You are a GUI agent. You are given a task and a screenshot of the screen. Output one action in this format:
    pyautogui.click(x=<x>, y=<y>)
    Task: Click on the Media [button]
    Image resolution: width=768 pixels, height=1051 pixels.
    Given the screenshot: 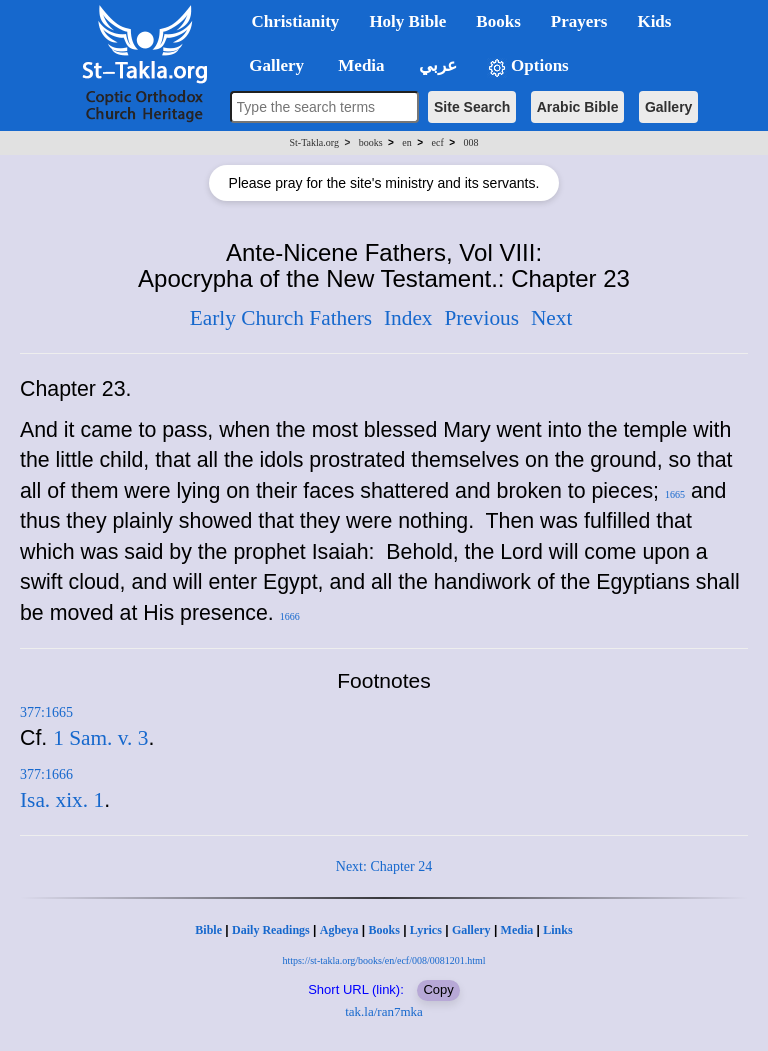 What is the action you would take?
    pyautogui.click(x=359, y=65)
    